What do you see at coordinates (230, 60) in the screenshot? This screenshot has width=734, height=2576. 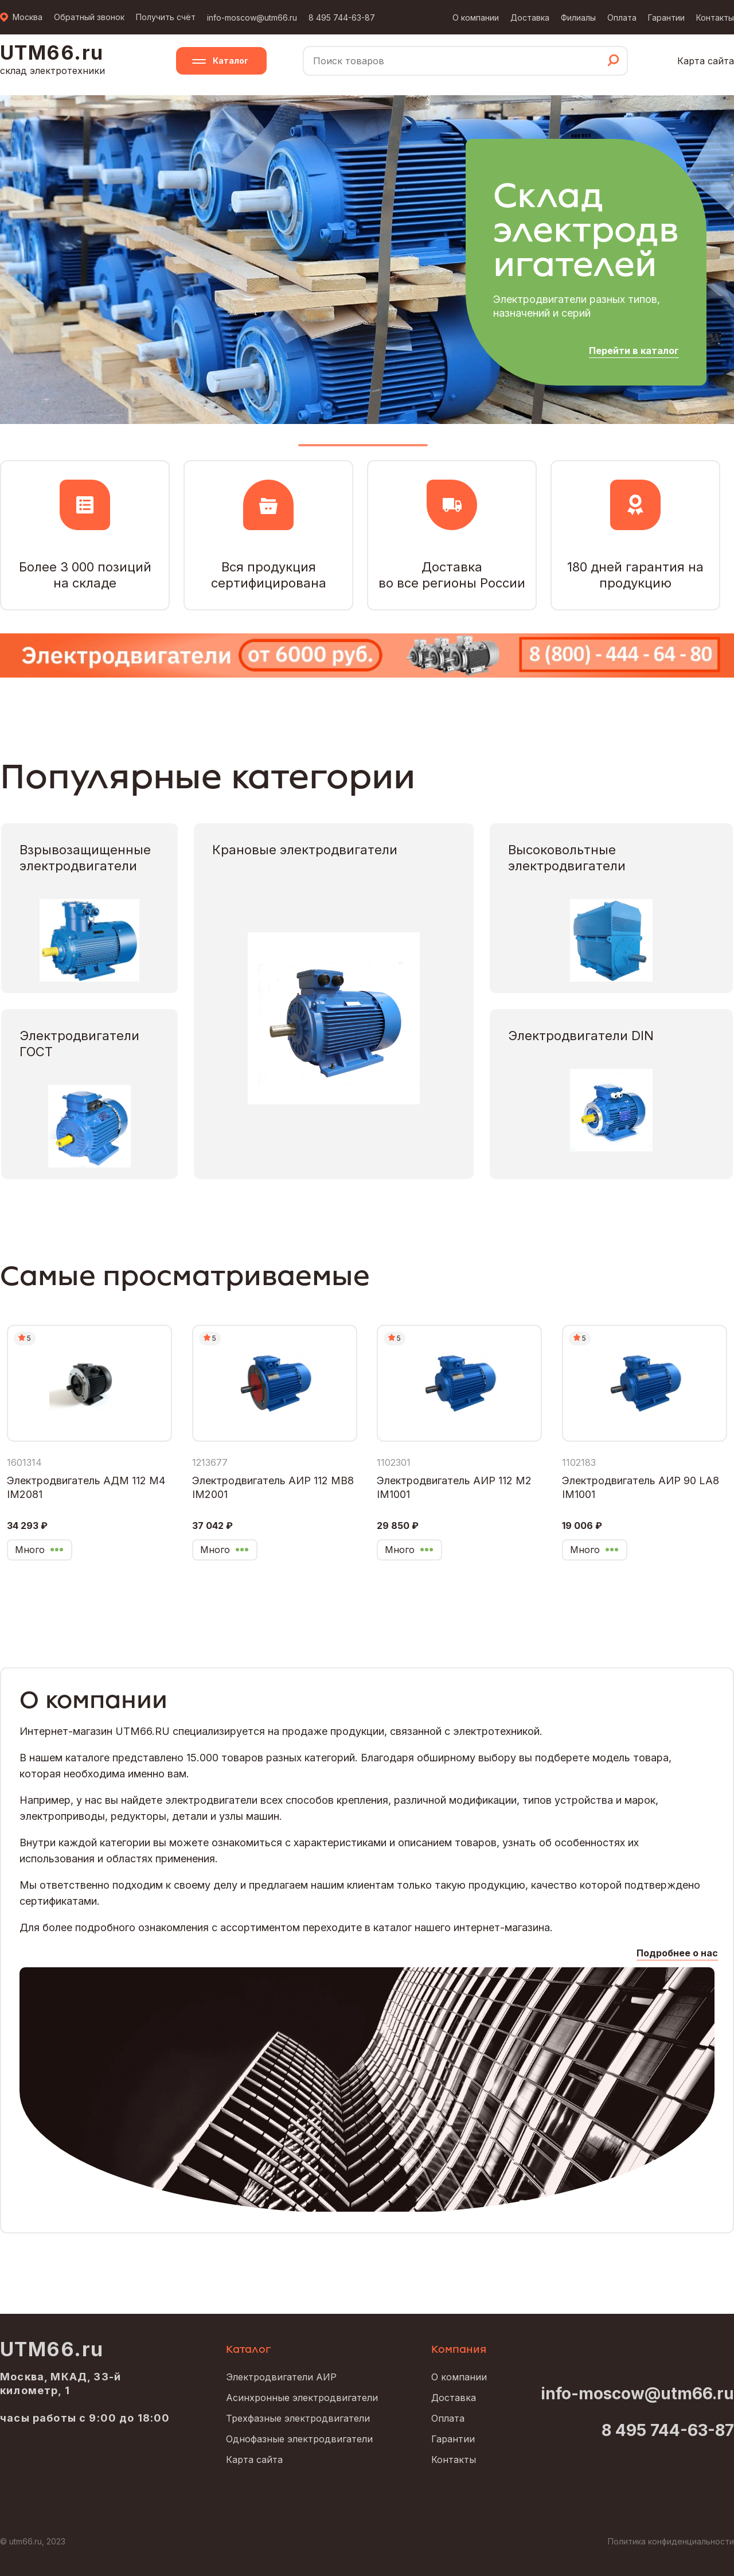 I see `Каталог` at bounding box center [230, 60].